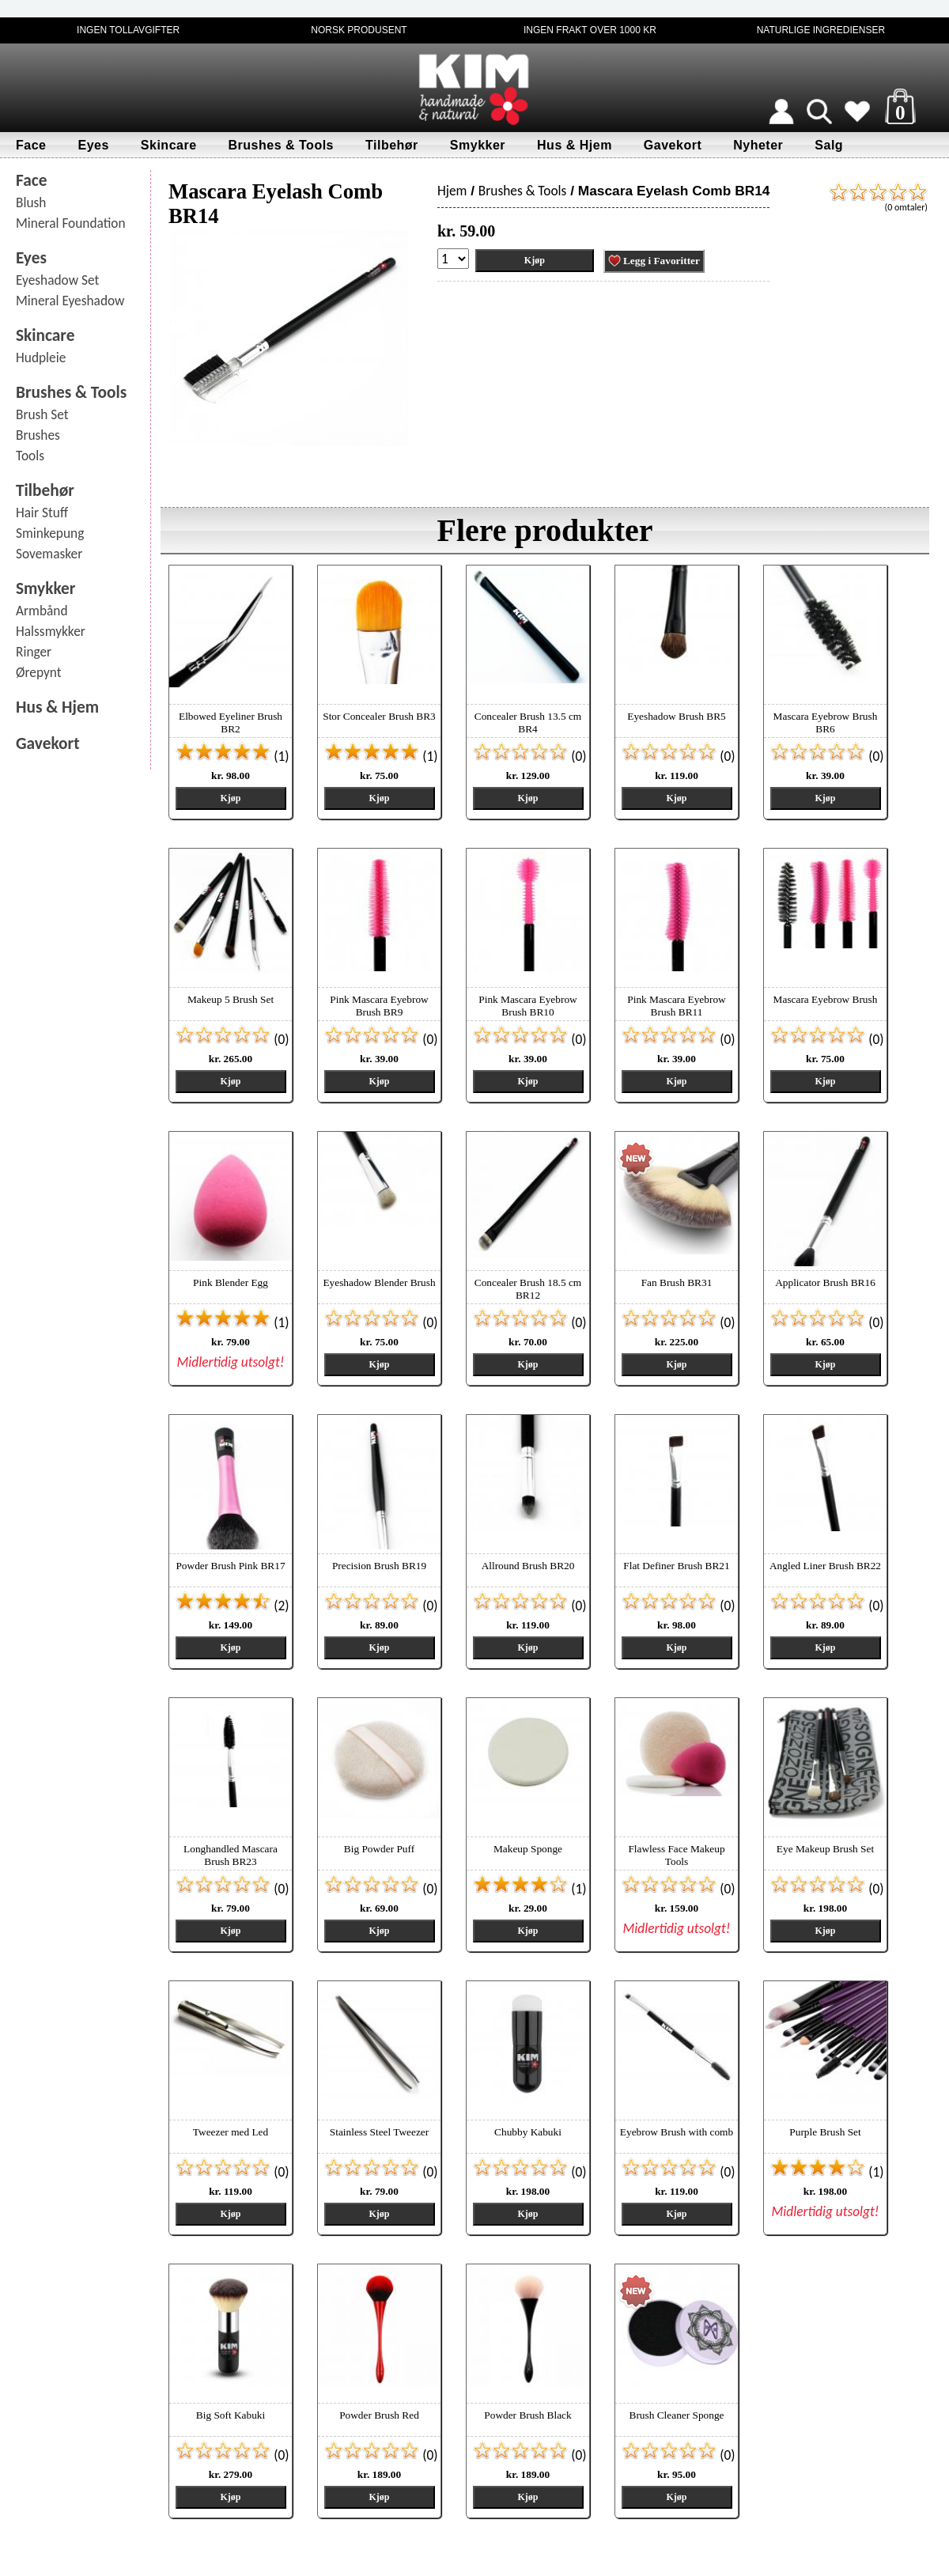 This screenshot has height=2576, width=949. Describe the element at coordinates (50, 631) in the screenshot. I see `Halssmykker` at that location.